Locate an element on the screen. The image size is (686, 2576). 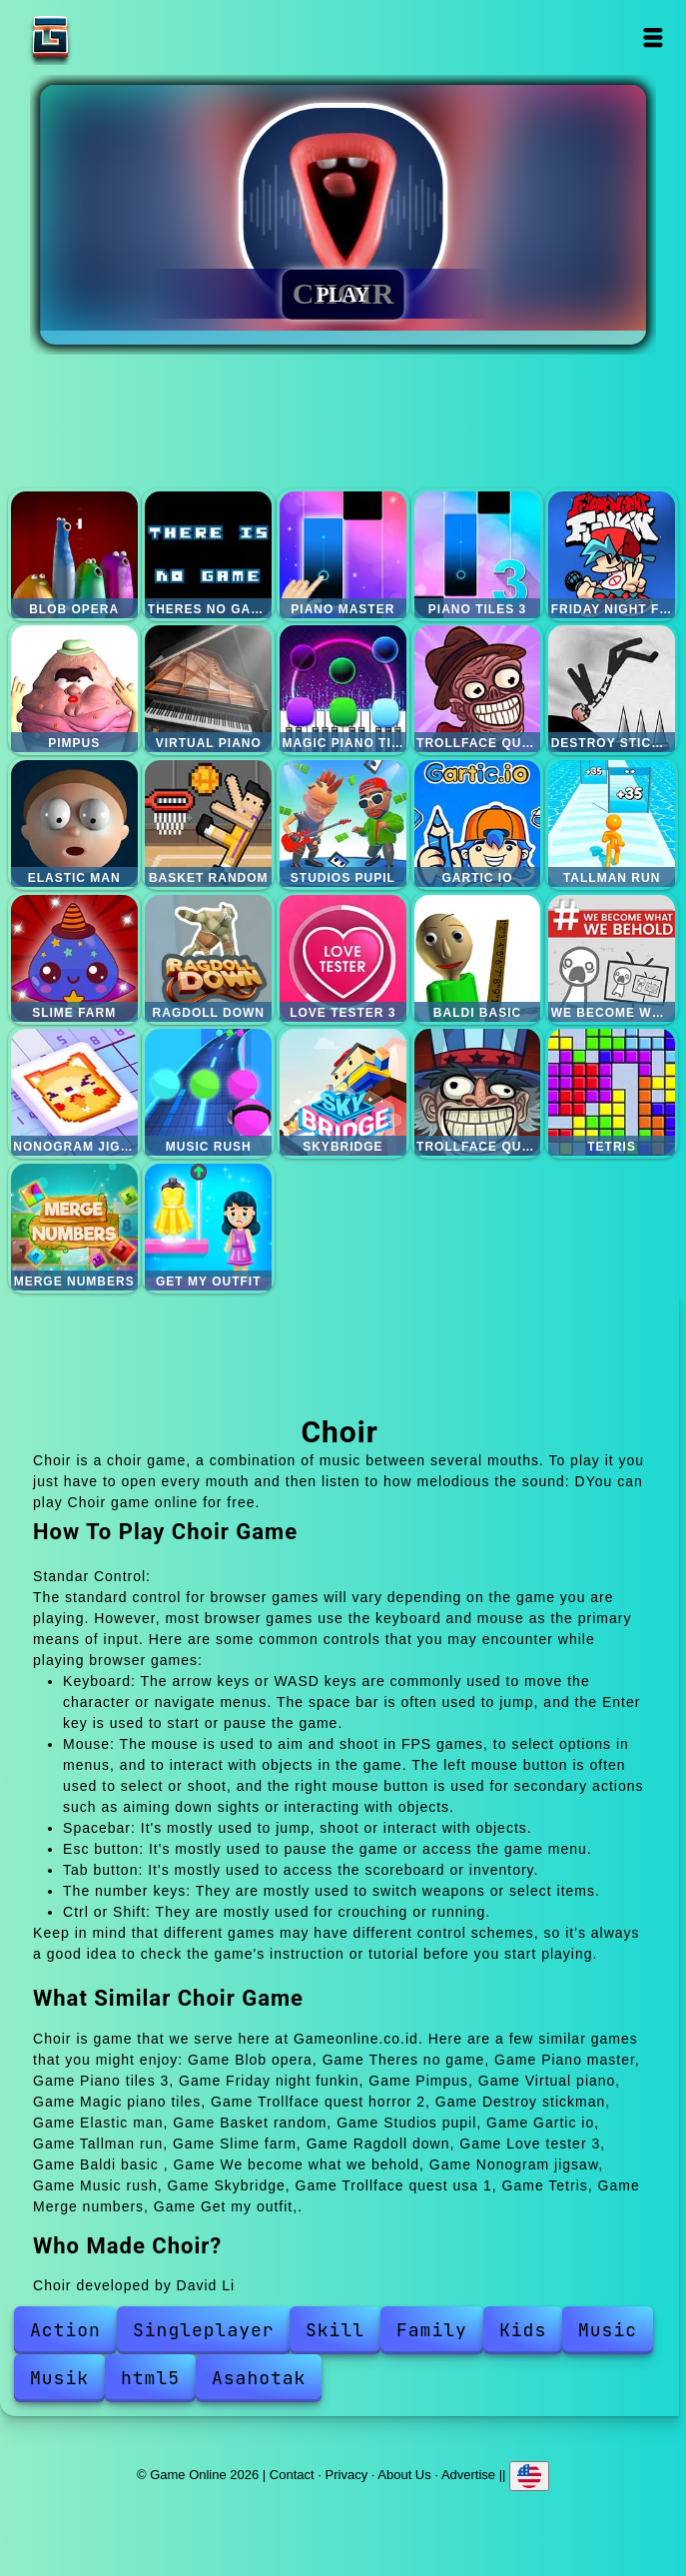
Trollface quest horror 2 is located at coordinates (477, 688).